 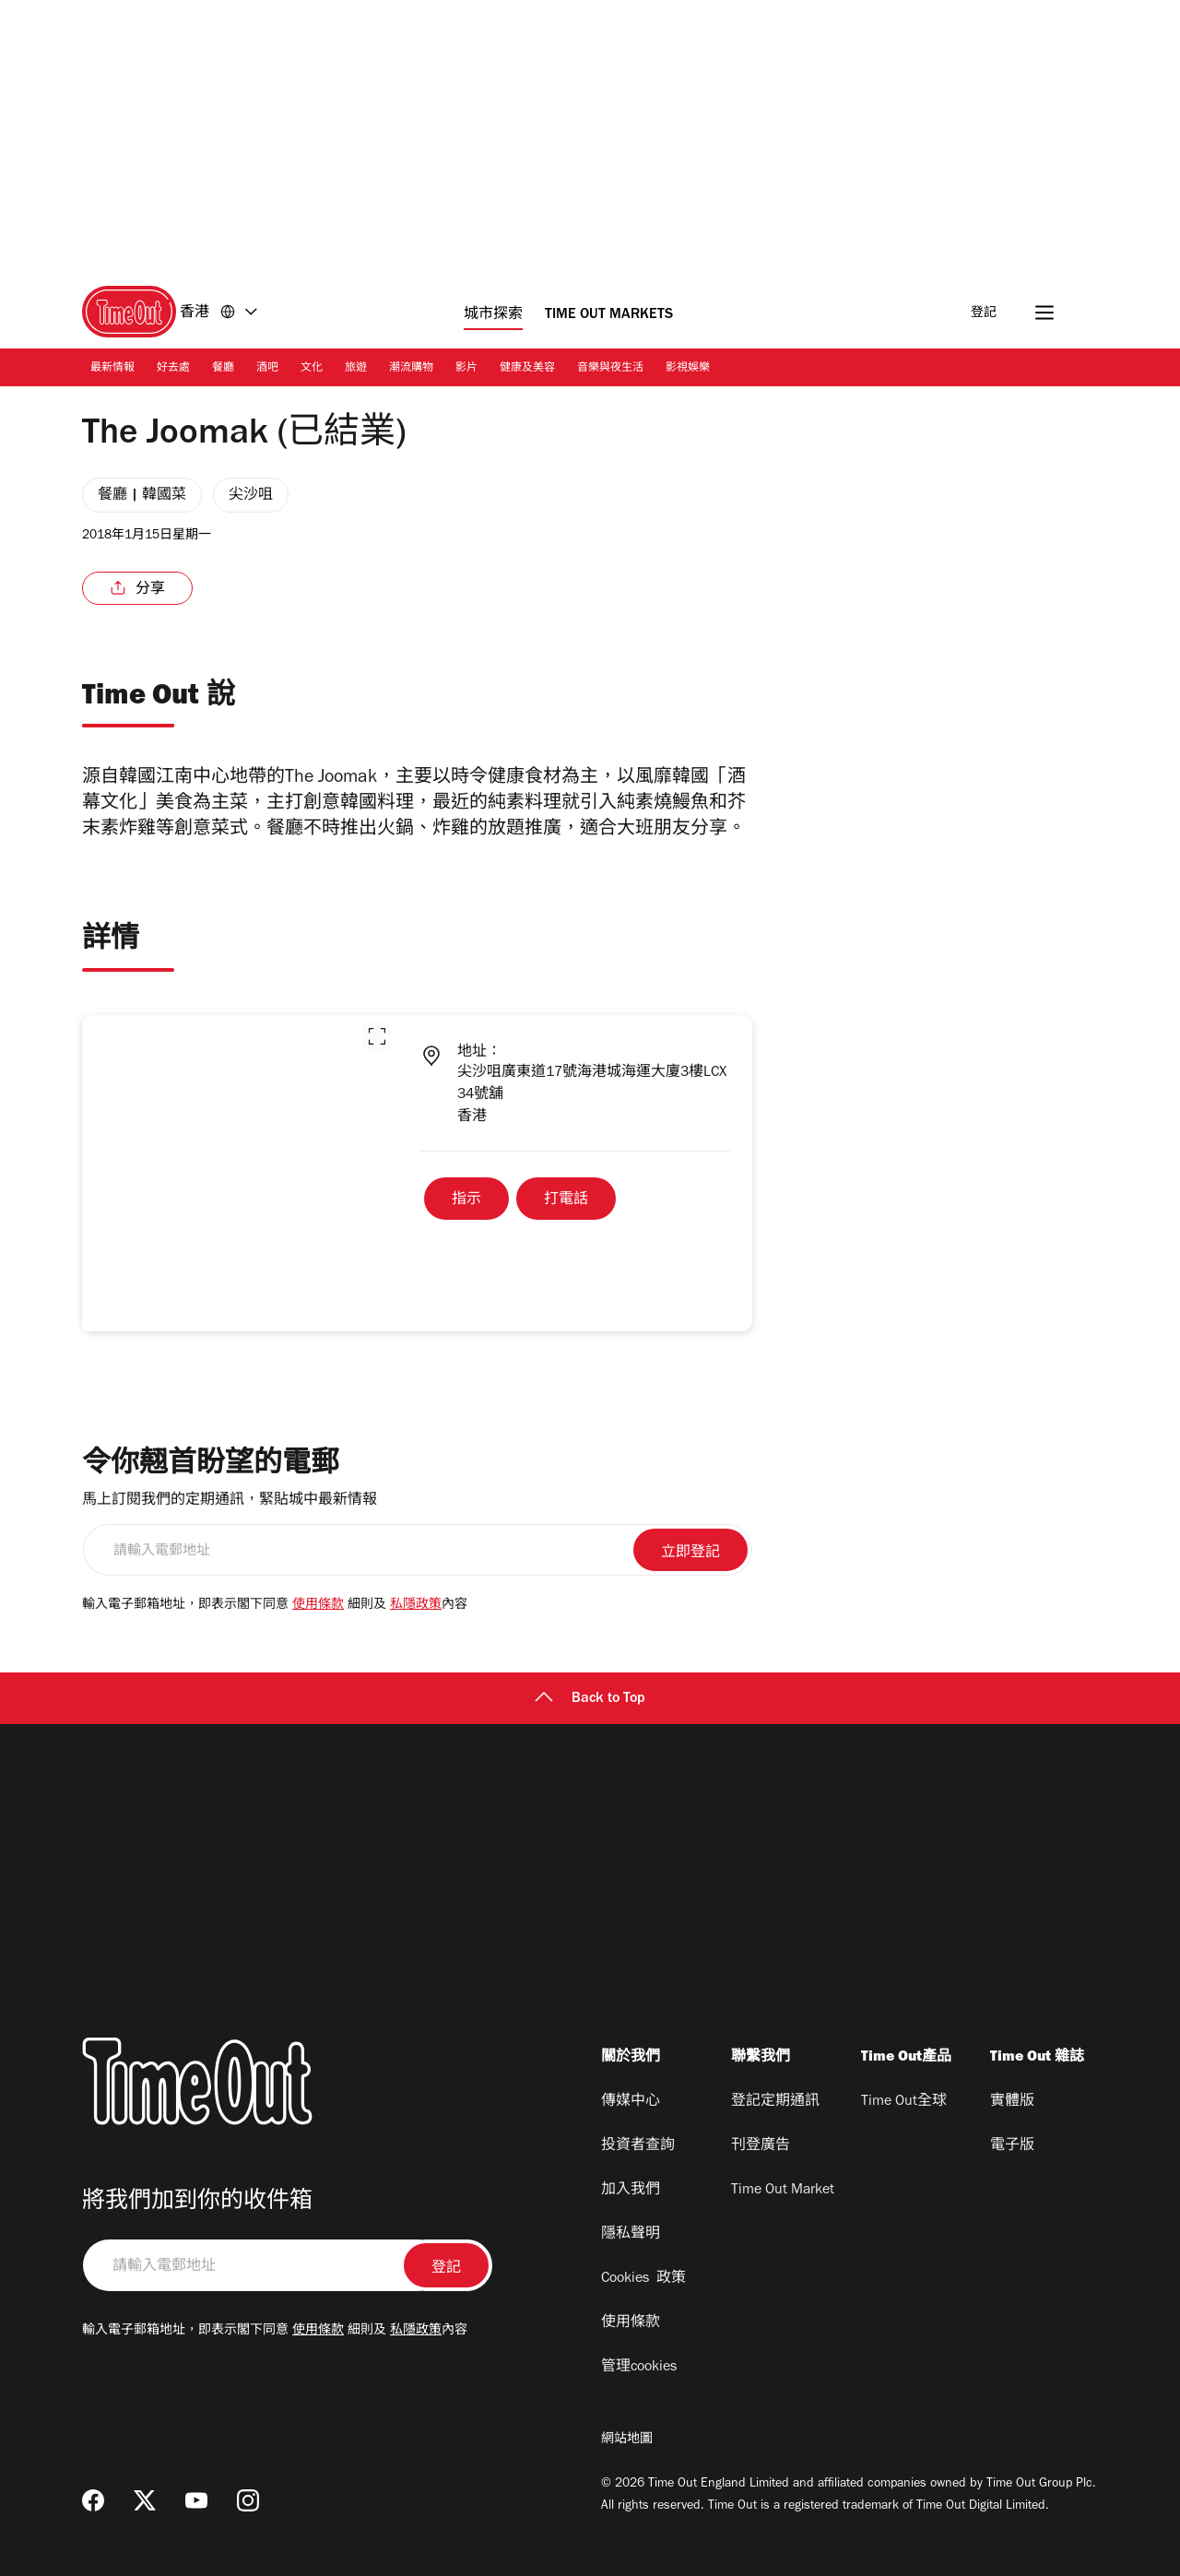 I want to click on 音樂與夜生活, so click(x=610, y=368).